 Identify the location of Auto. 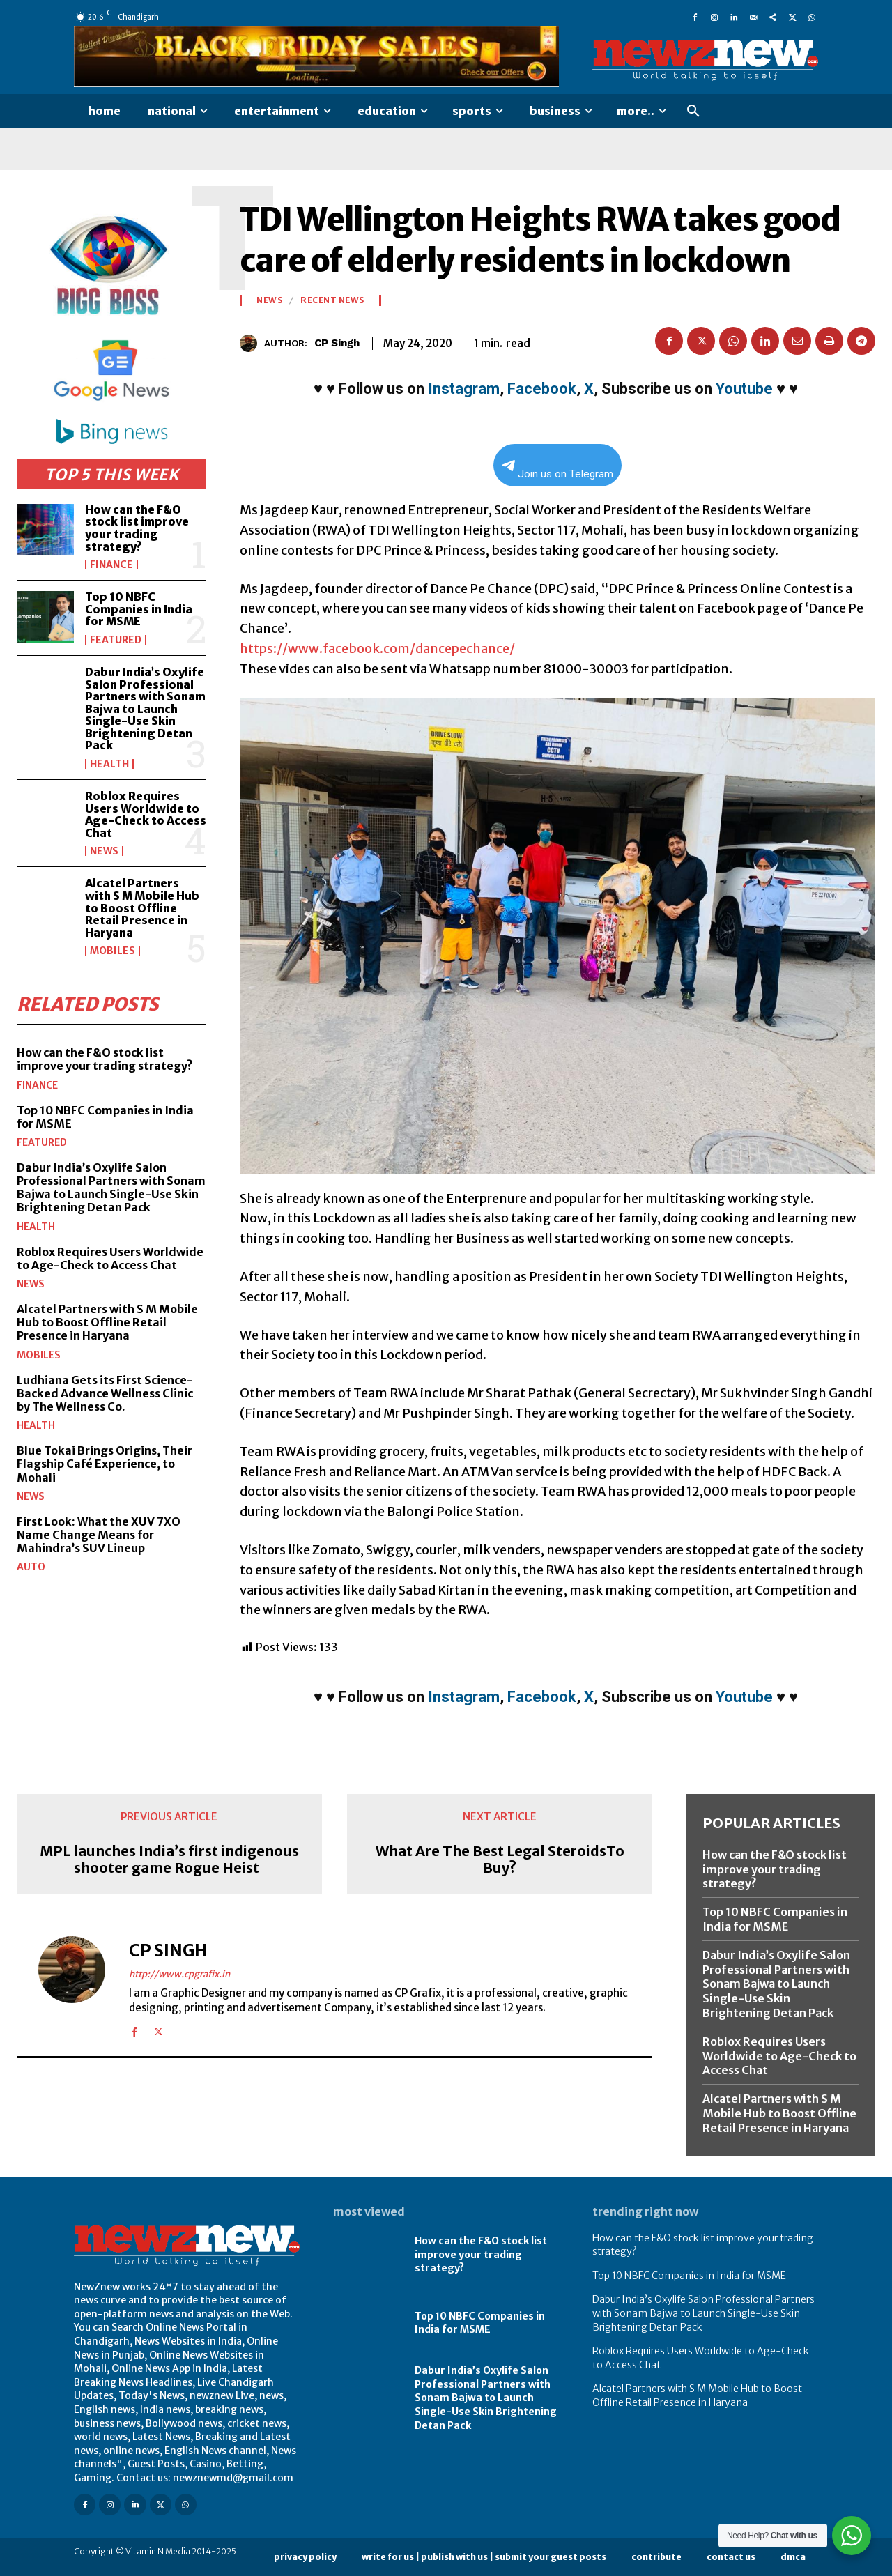
(31, 1567).